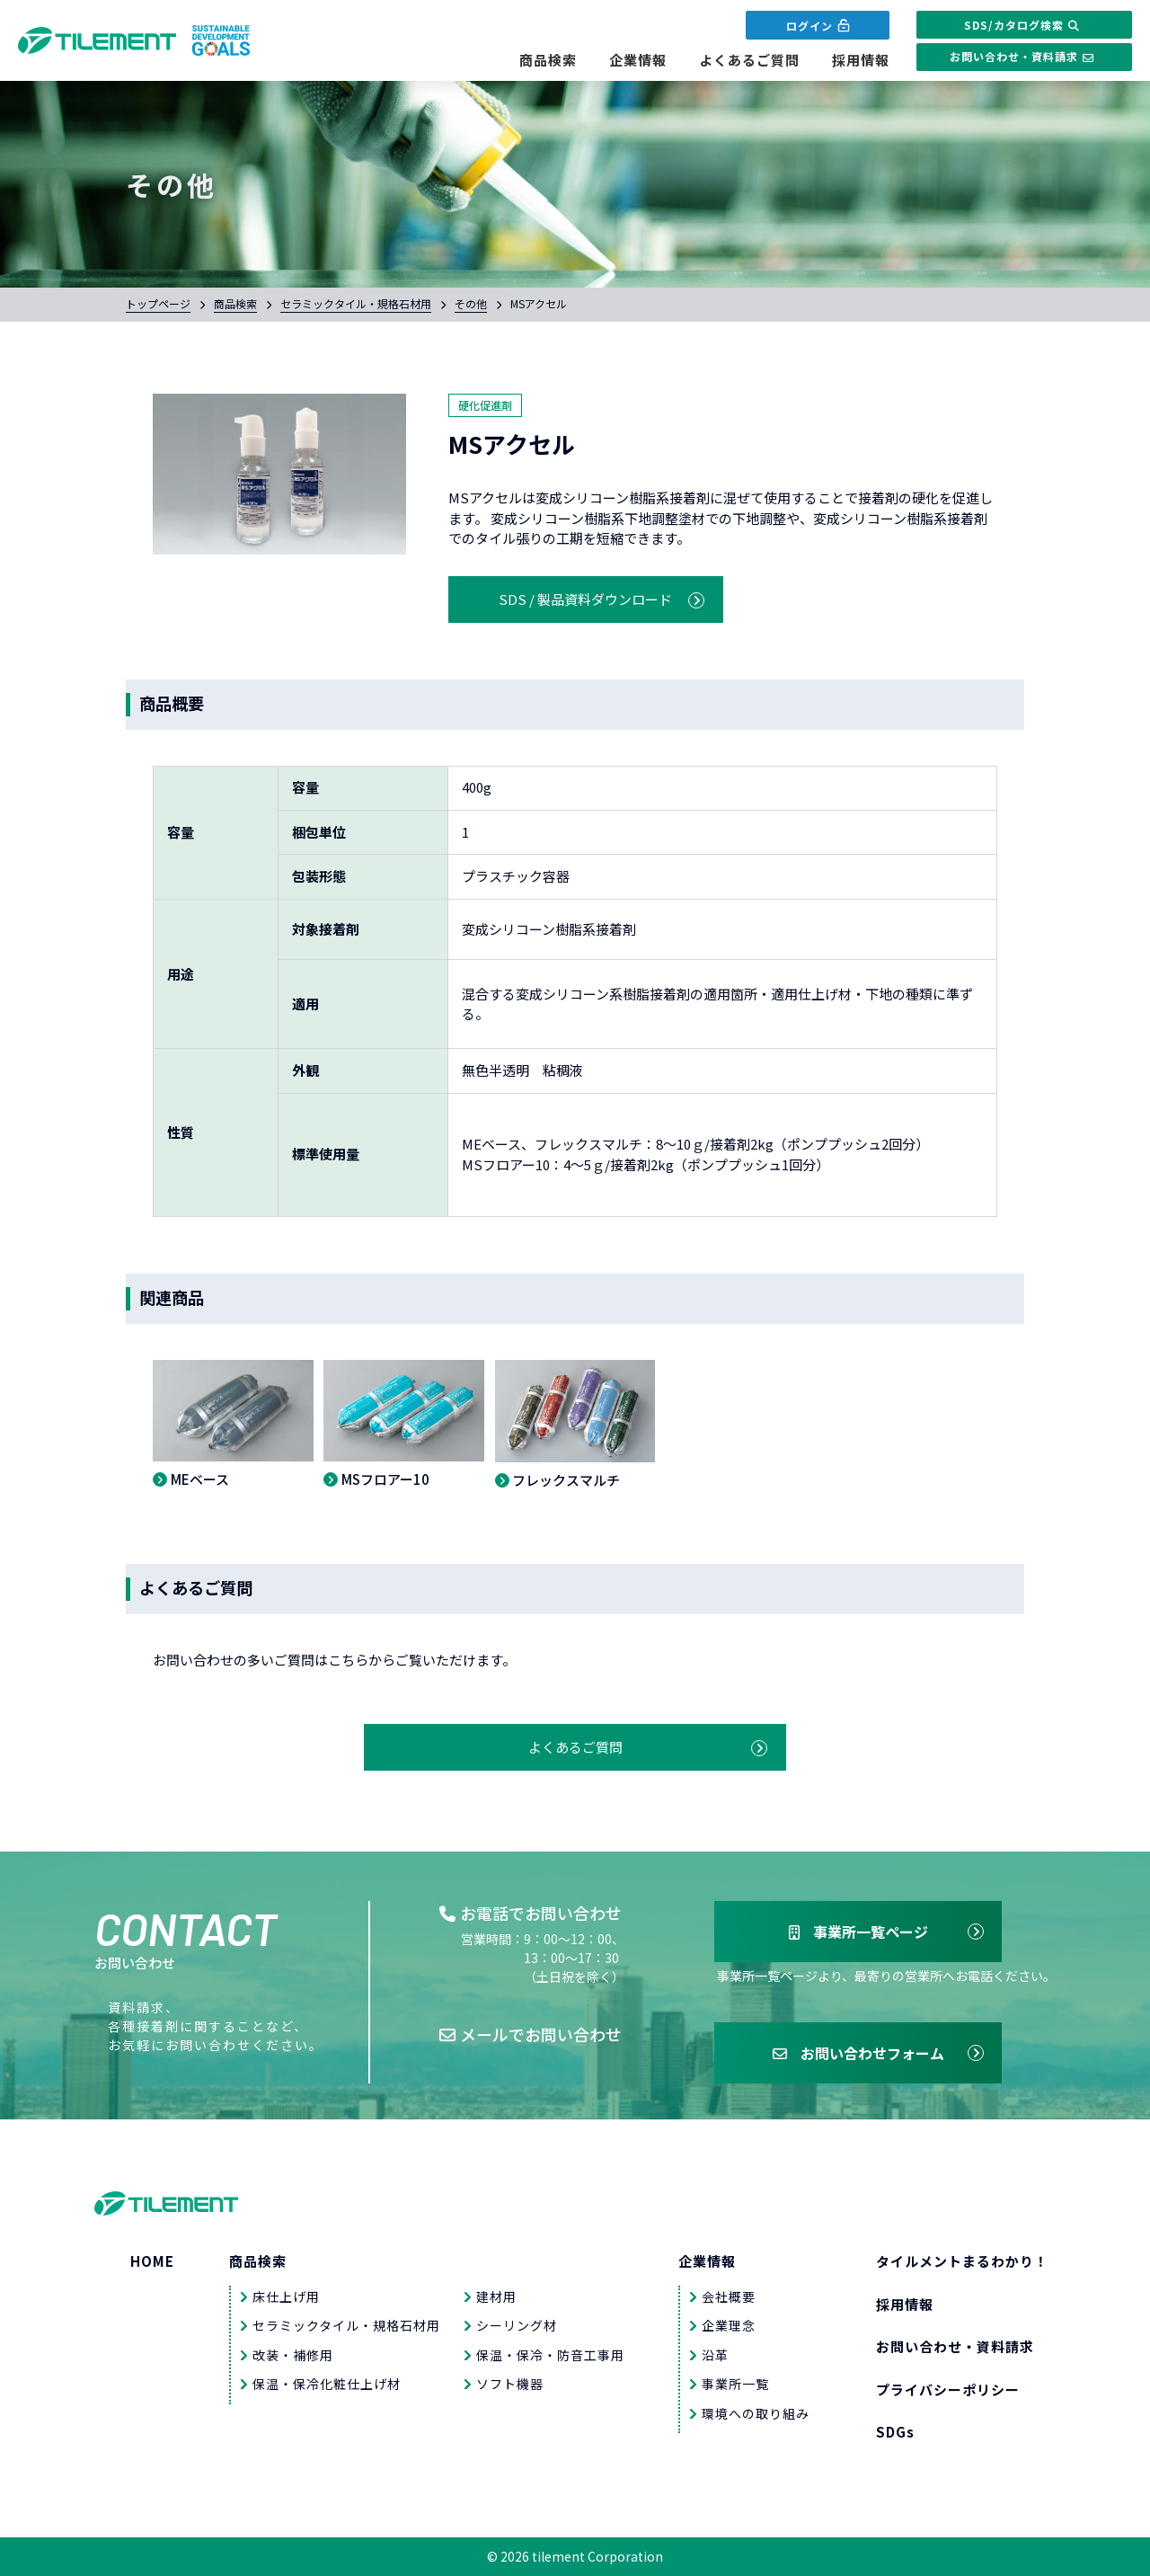 The height and width of the screenshot is (2576, 1150). I want to click on セラミックタイル・規格石材用, so click(355, 303).